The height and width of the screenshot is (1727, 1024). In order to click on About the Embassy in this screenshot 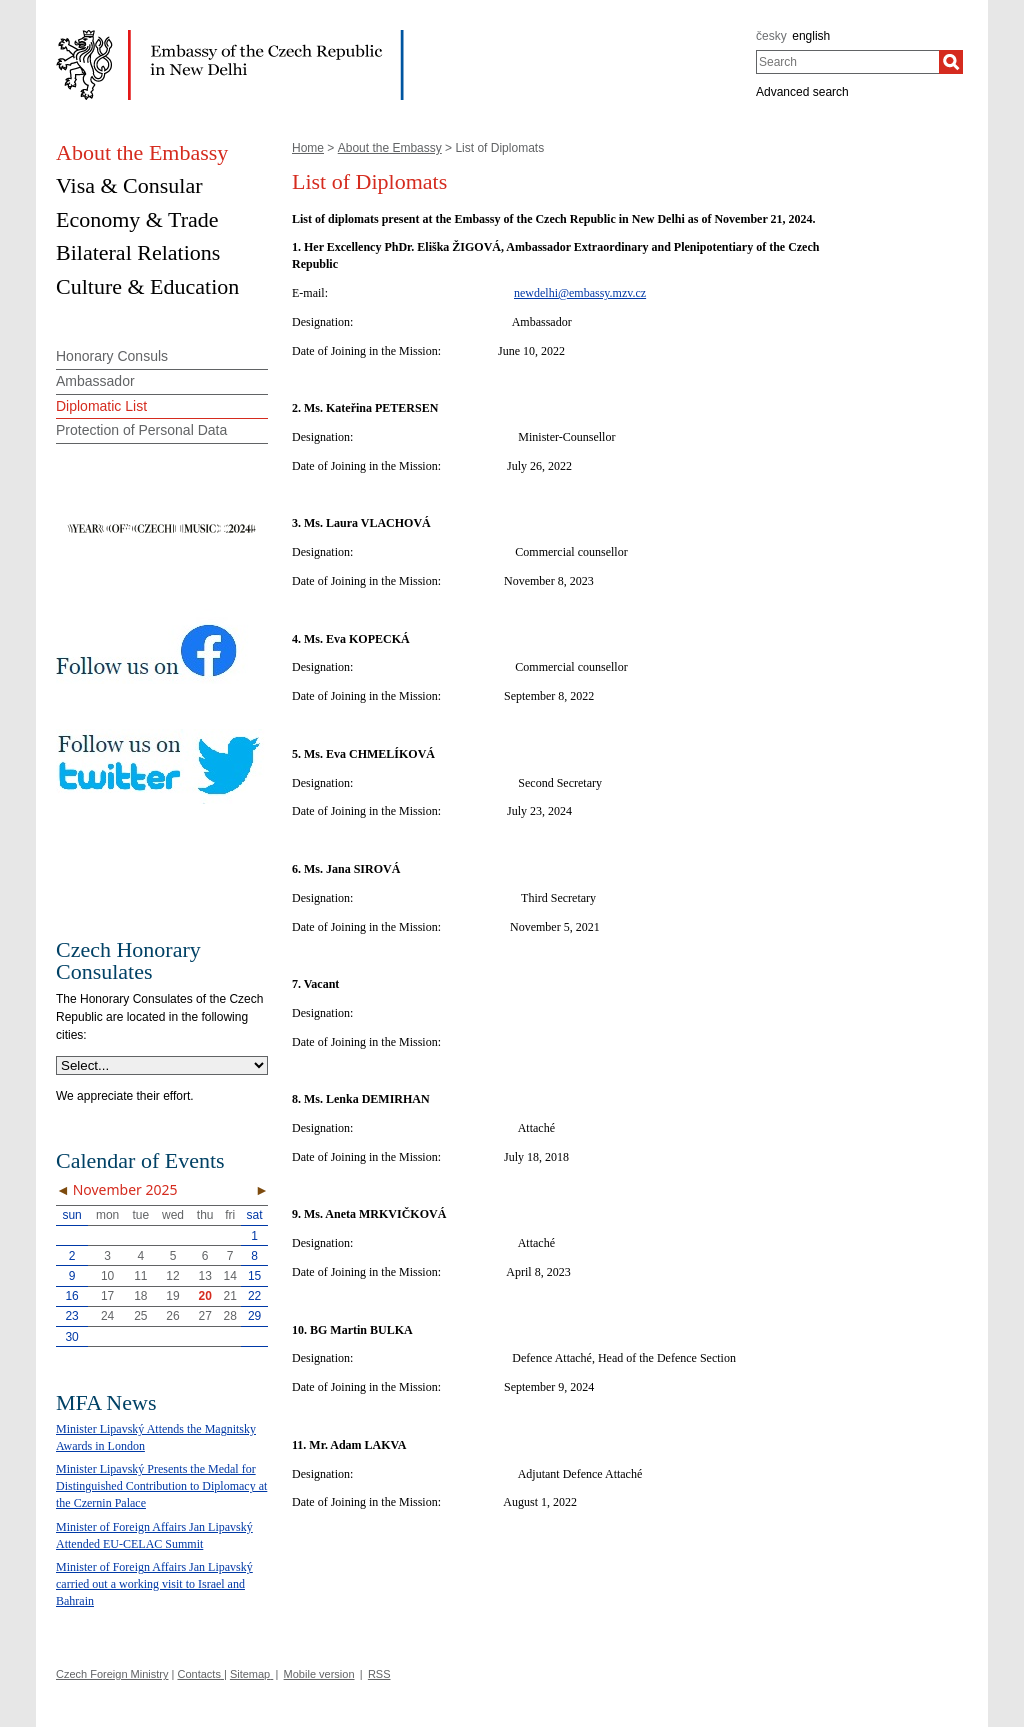, I will do `click(390, 148)`.